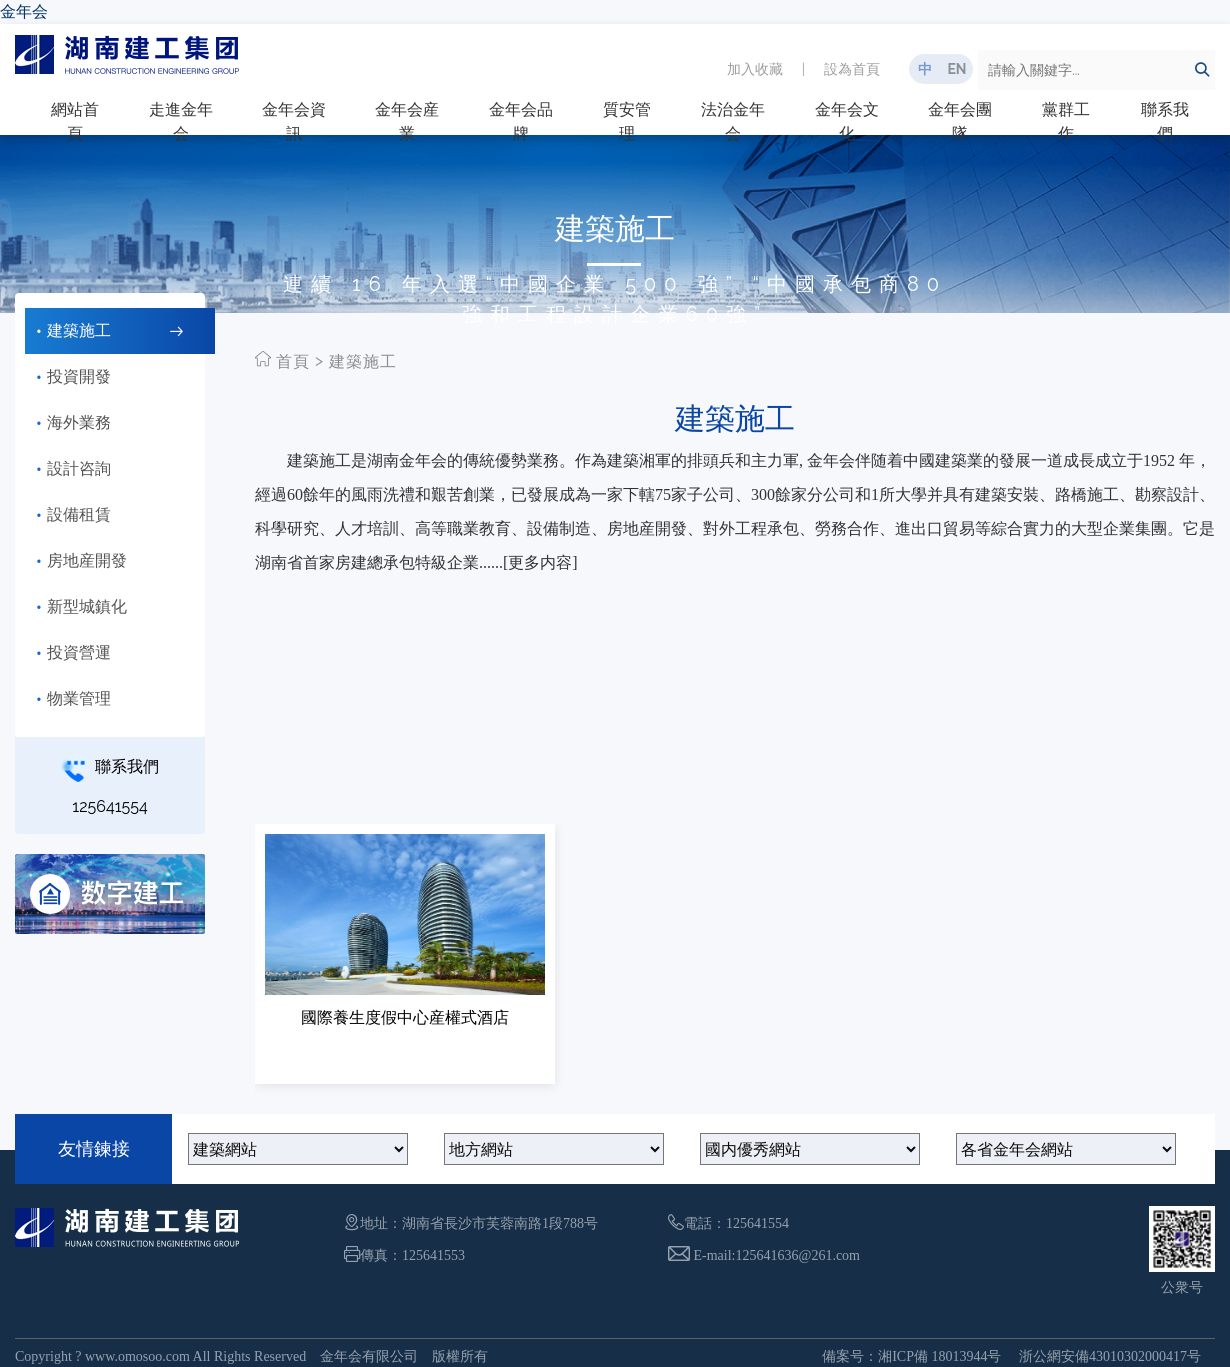 Image resolution: width=1230 pixels, height=1367 pixels. What do you see at coordinates (293, 361) in the screenshot?
I see `首頁` at bounding box center [293, 361].